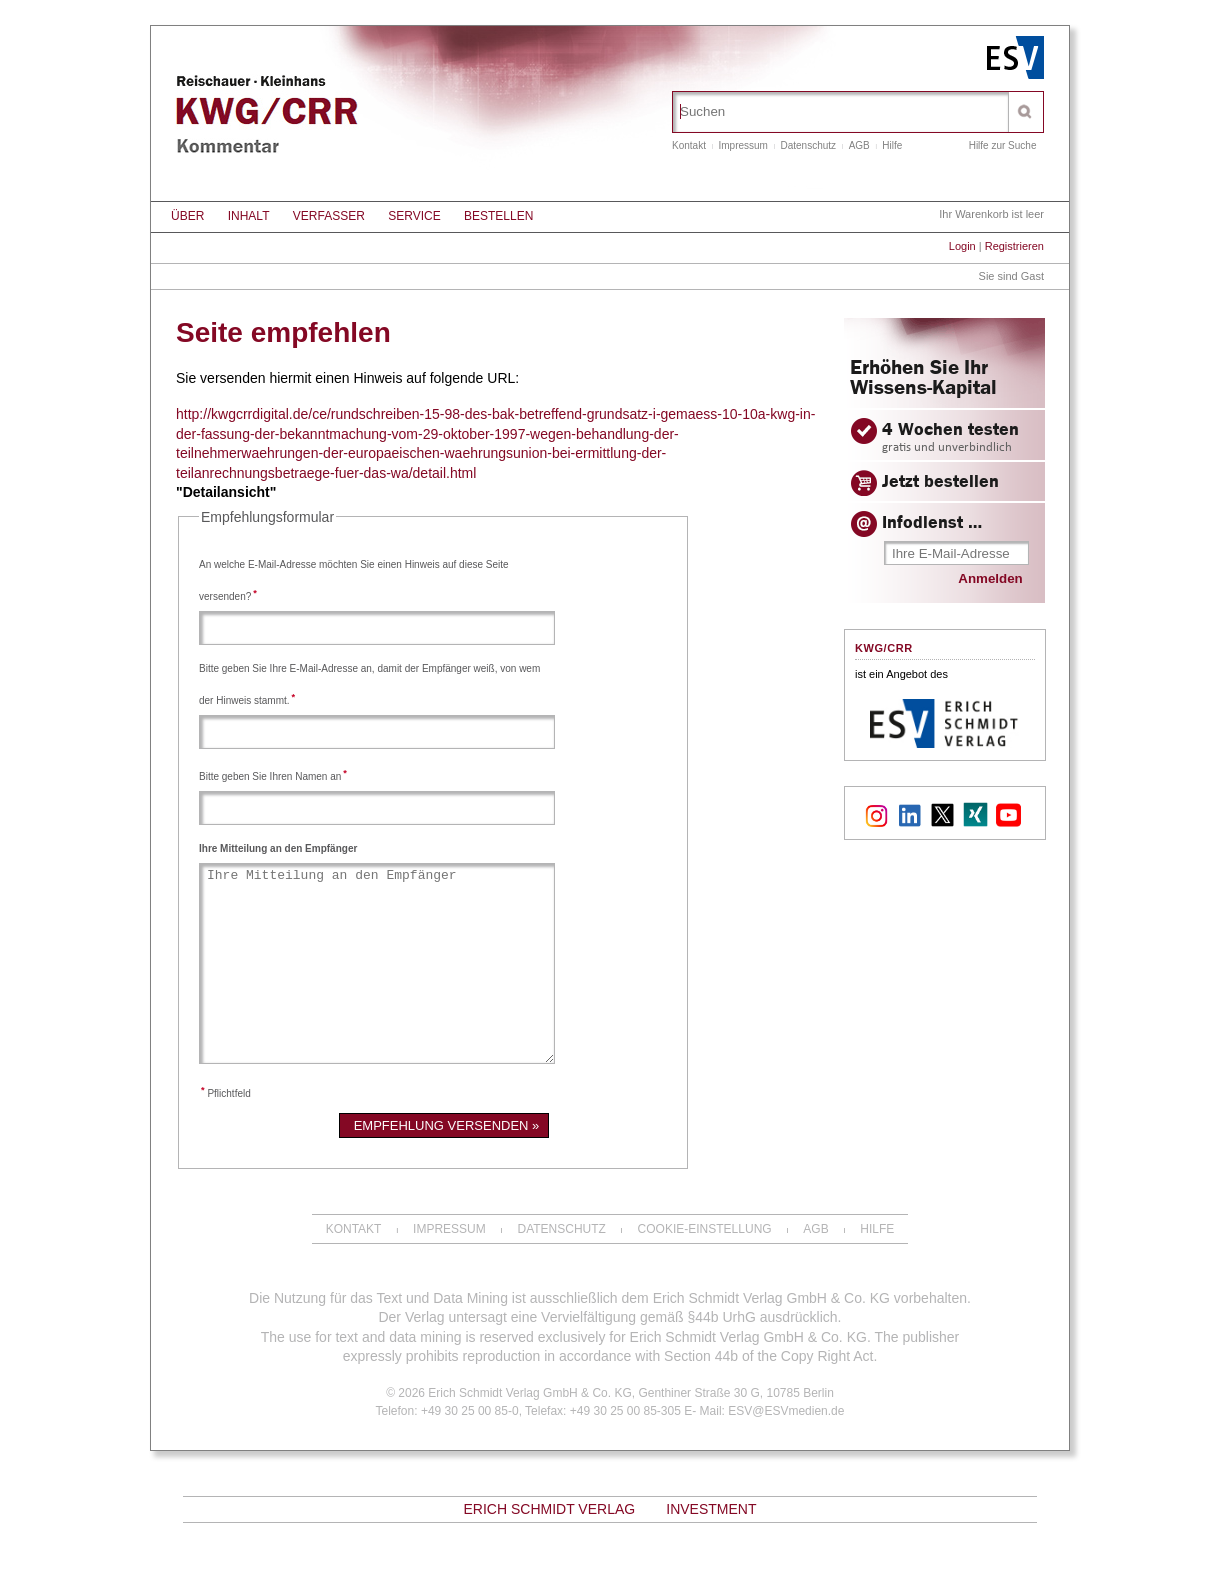 The height and width of the screenshot is (1573, 1220). I want to click on Datenschutz, so click(809, 145).